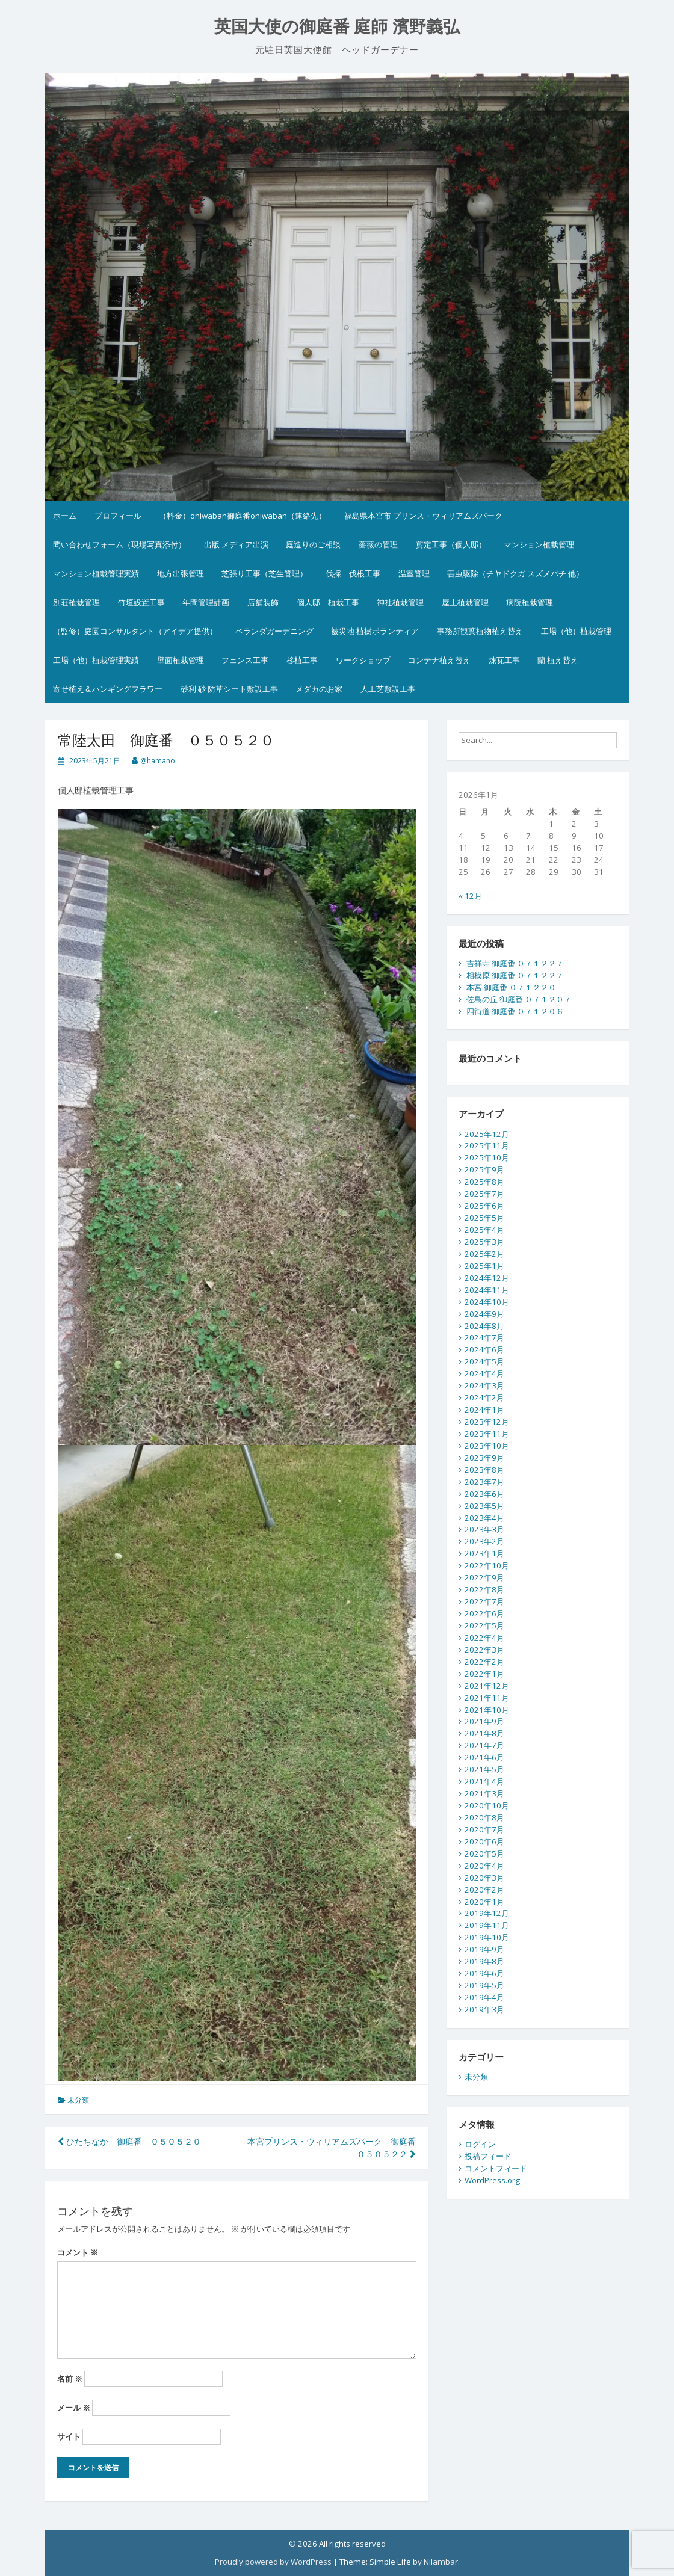 This screenshot has height=2576, width=674. What do you see at coordinates (484, 1529) in the screenshot?
I see `2023年3月` at bounding box center [484, 1529].